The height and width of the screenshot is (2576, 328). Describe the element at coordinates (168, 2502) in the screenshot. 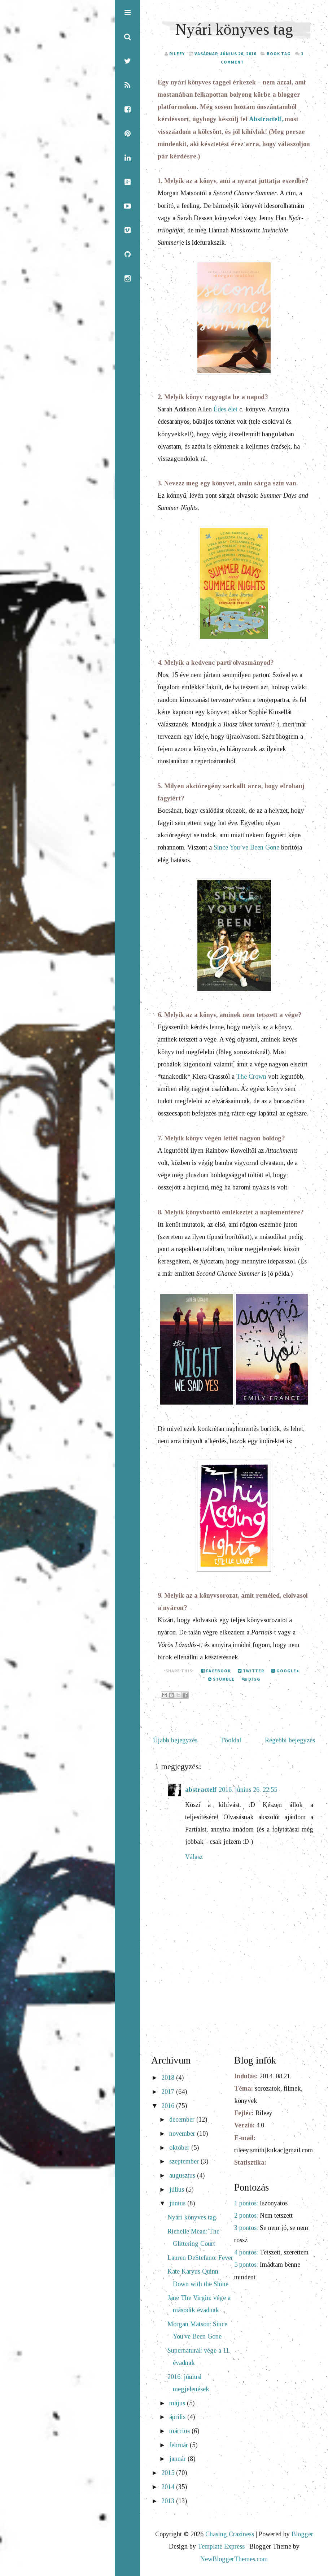

I see `2013` at that location.